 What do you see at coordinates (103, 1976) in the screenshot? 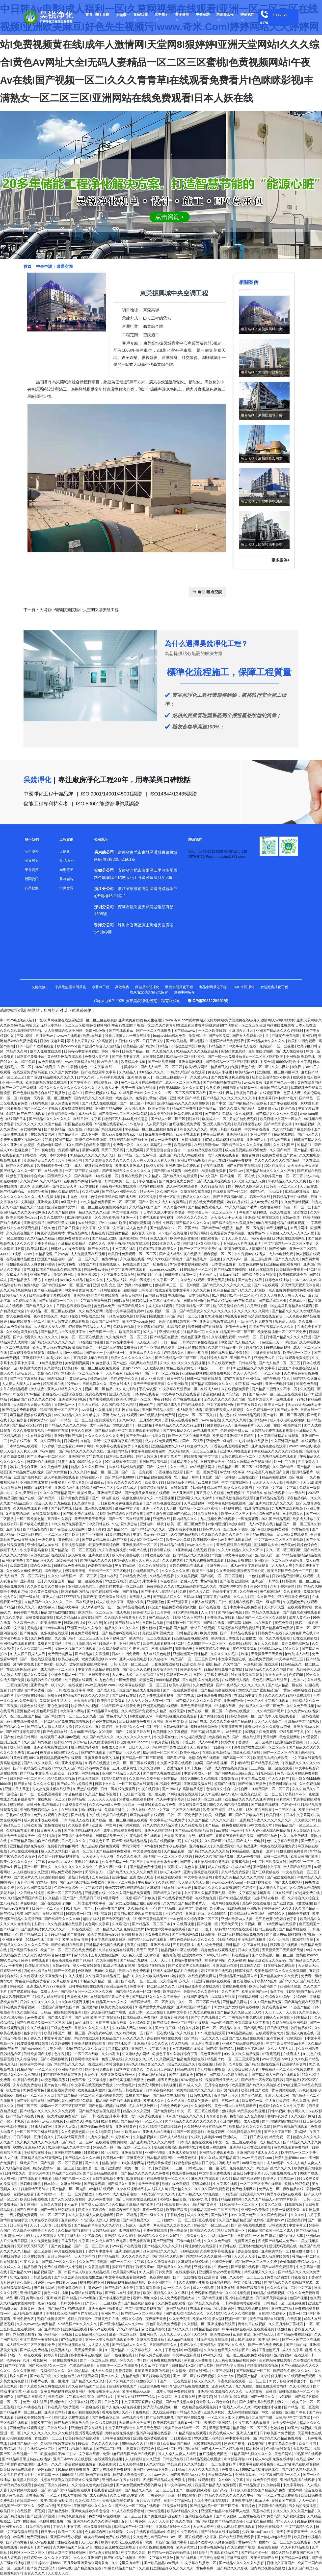
I see `久久这里只有精品首页` at bounding box center [103, 1976].